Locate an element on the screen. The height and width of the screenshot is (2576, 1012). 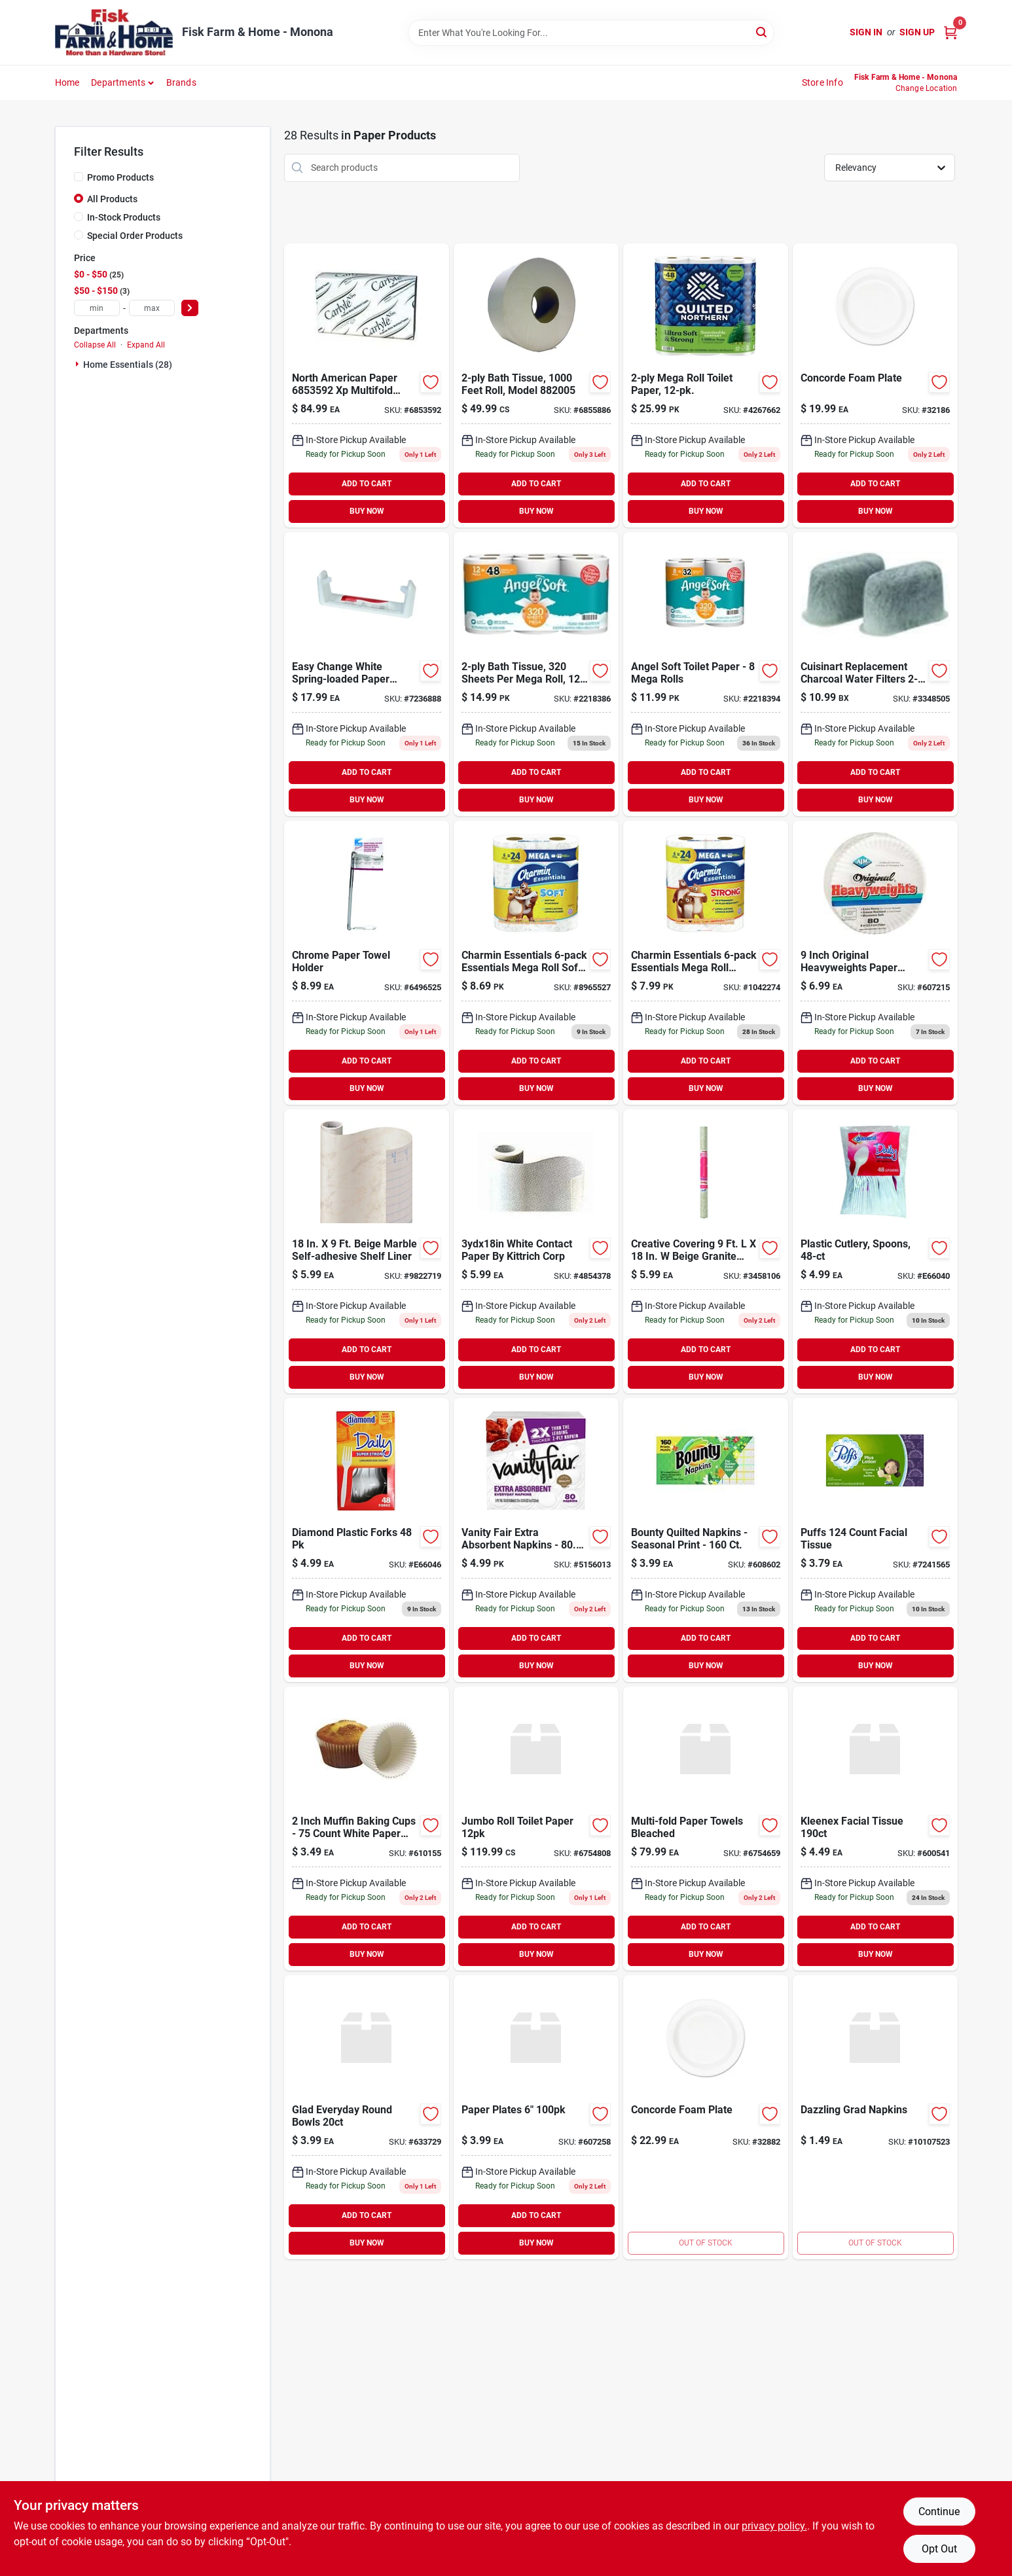
Sign In is located at coordinates (866, 32).